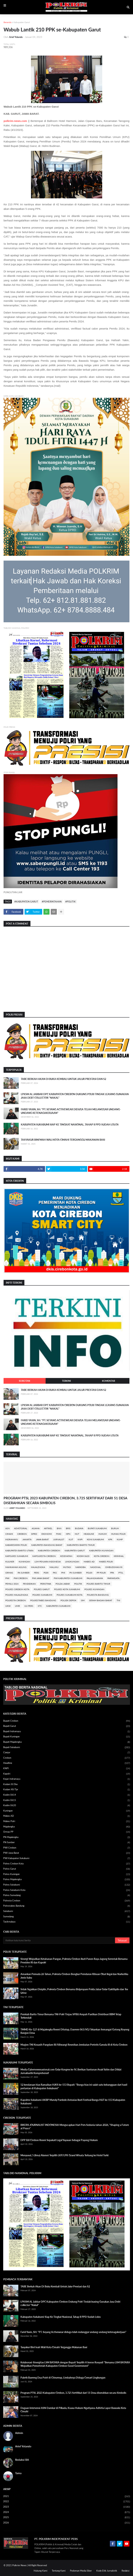 Image resolution: width=133 pixels, height=2576 pixels. I want to click on 2026, so click(66, 2523).